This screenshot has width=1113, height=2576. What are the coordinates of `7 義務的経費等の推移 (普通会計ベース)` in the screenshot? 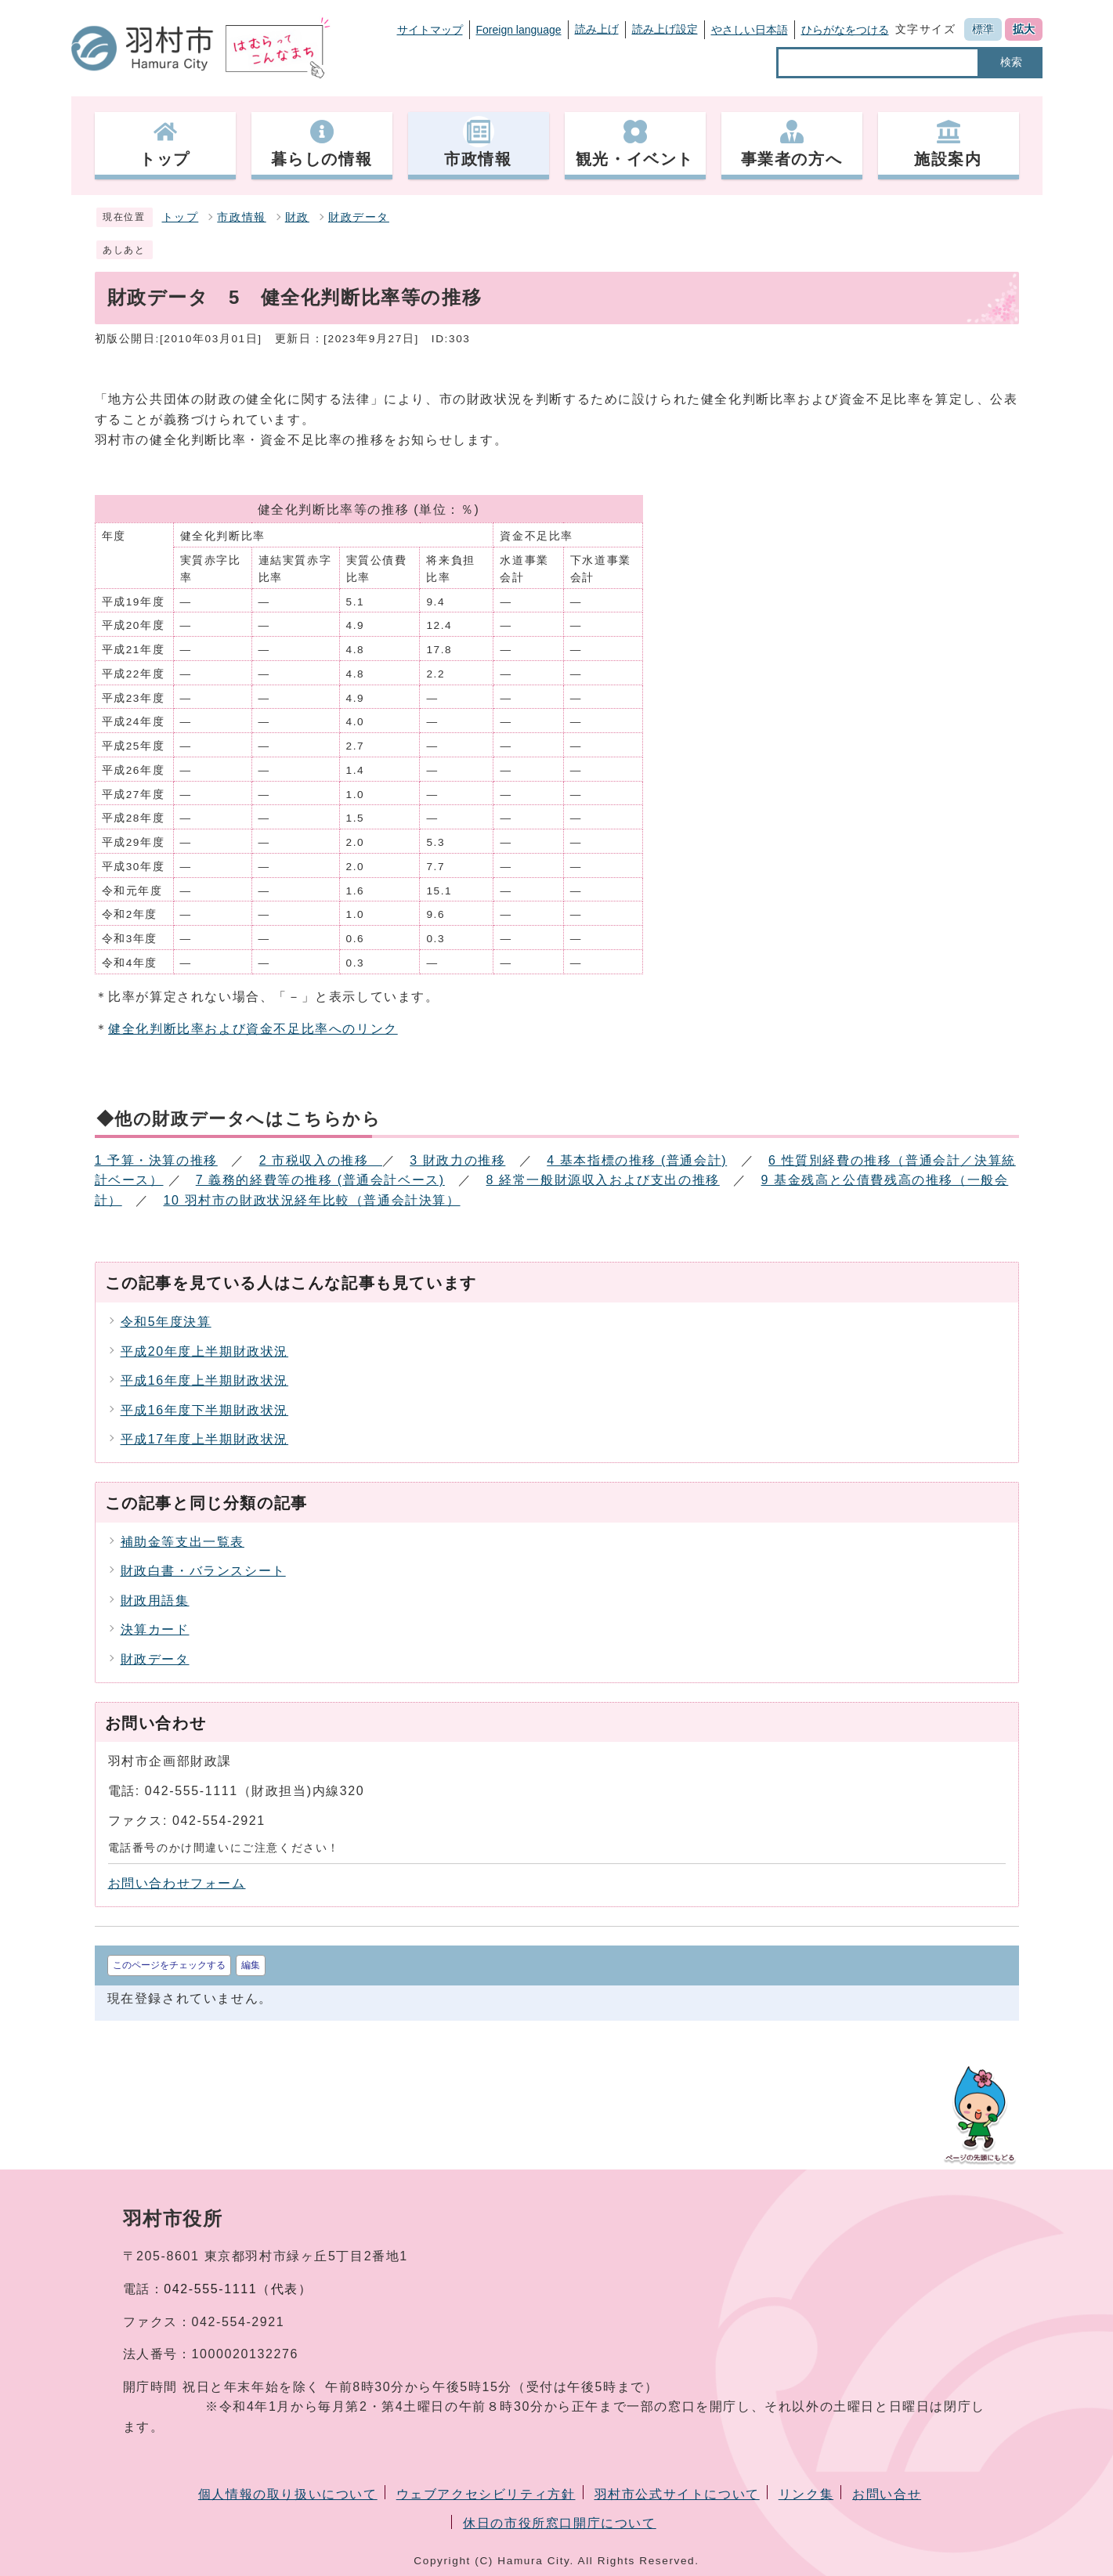 It's located at (320, 1180).